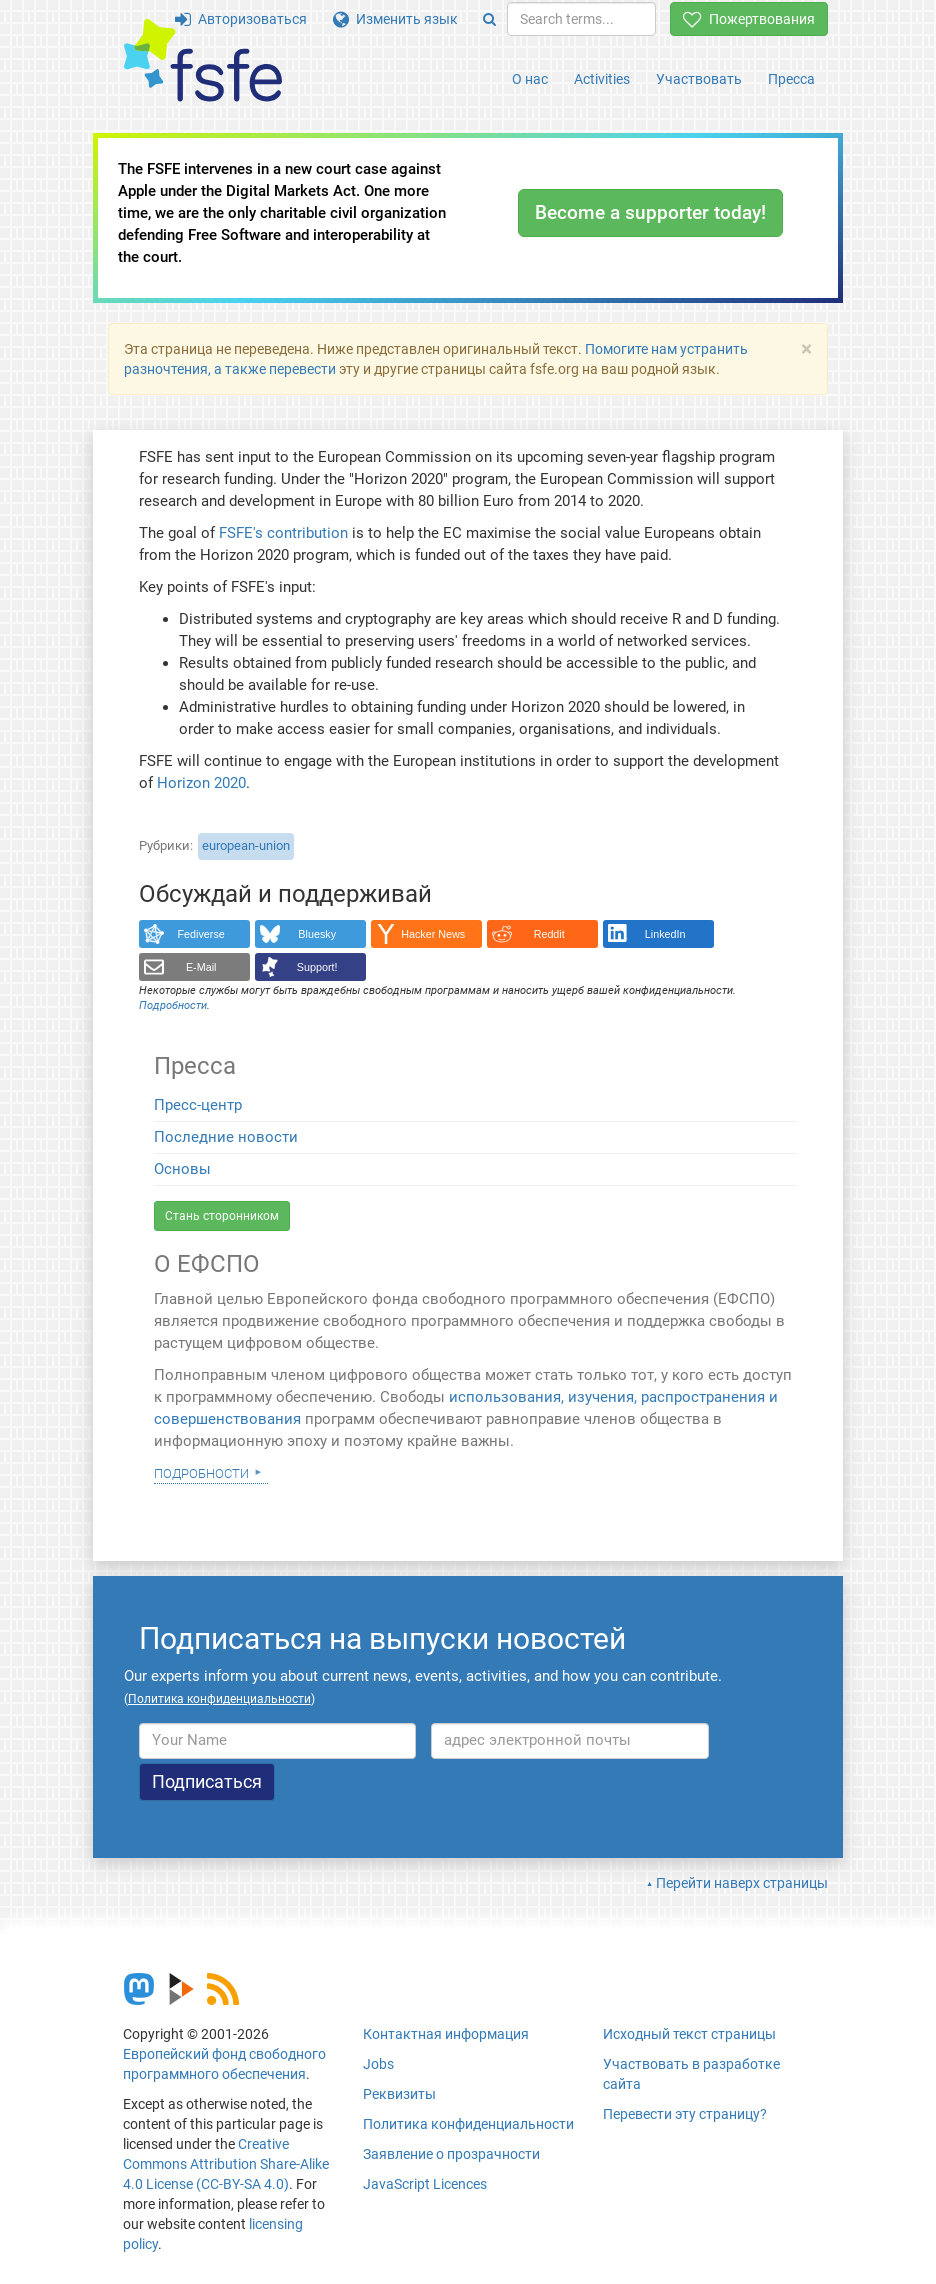  What do you see at coordinates (399, 2094) in the screenshot?
I see `Реквизиты` at bounding box center [399, 2094].